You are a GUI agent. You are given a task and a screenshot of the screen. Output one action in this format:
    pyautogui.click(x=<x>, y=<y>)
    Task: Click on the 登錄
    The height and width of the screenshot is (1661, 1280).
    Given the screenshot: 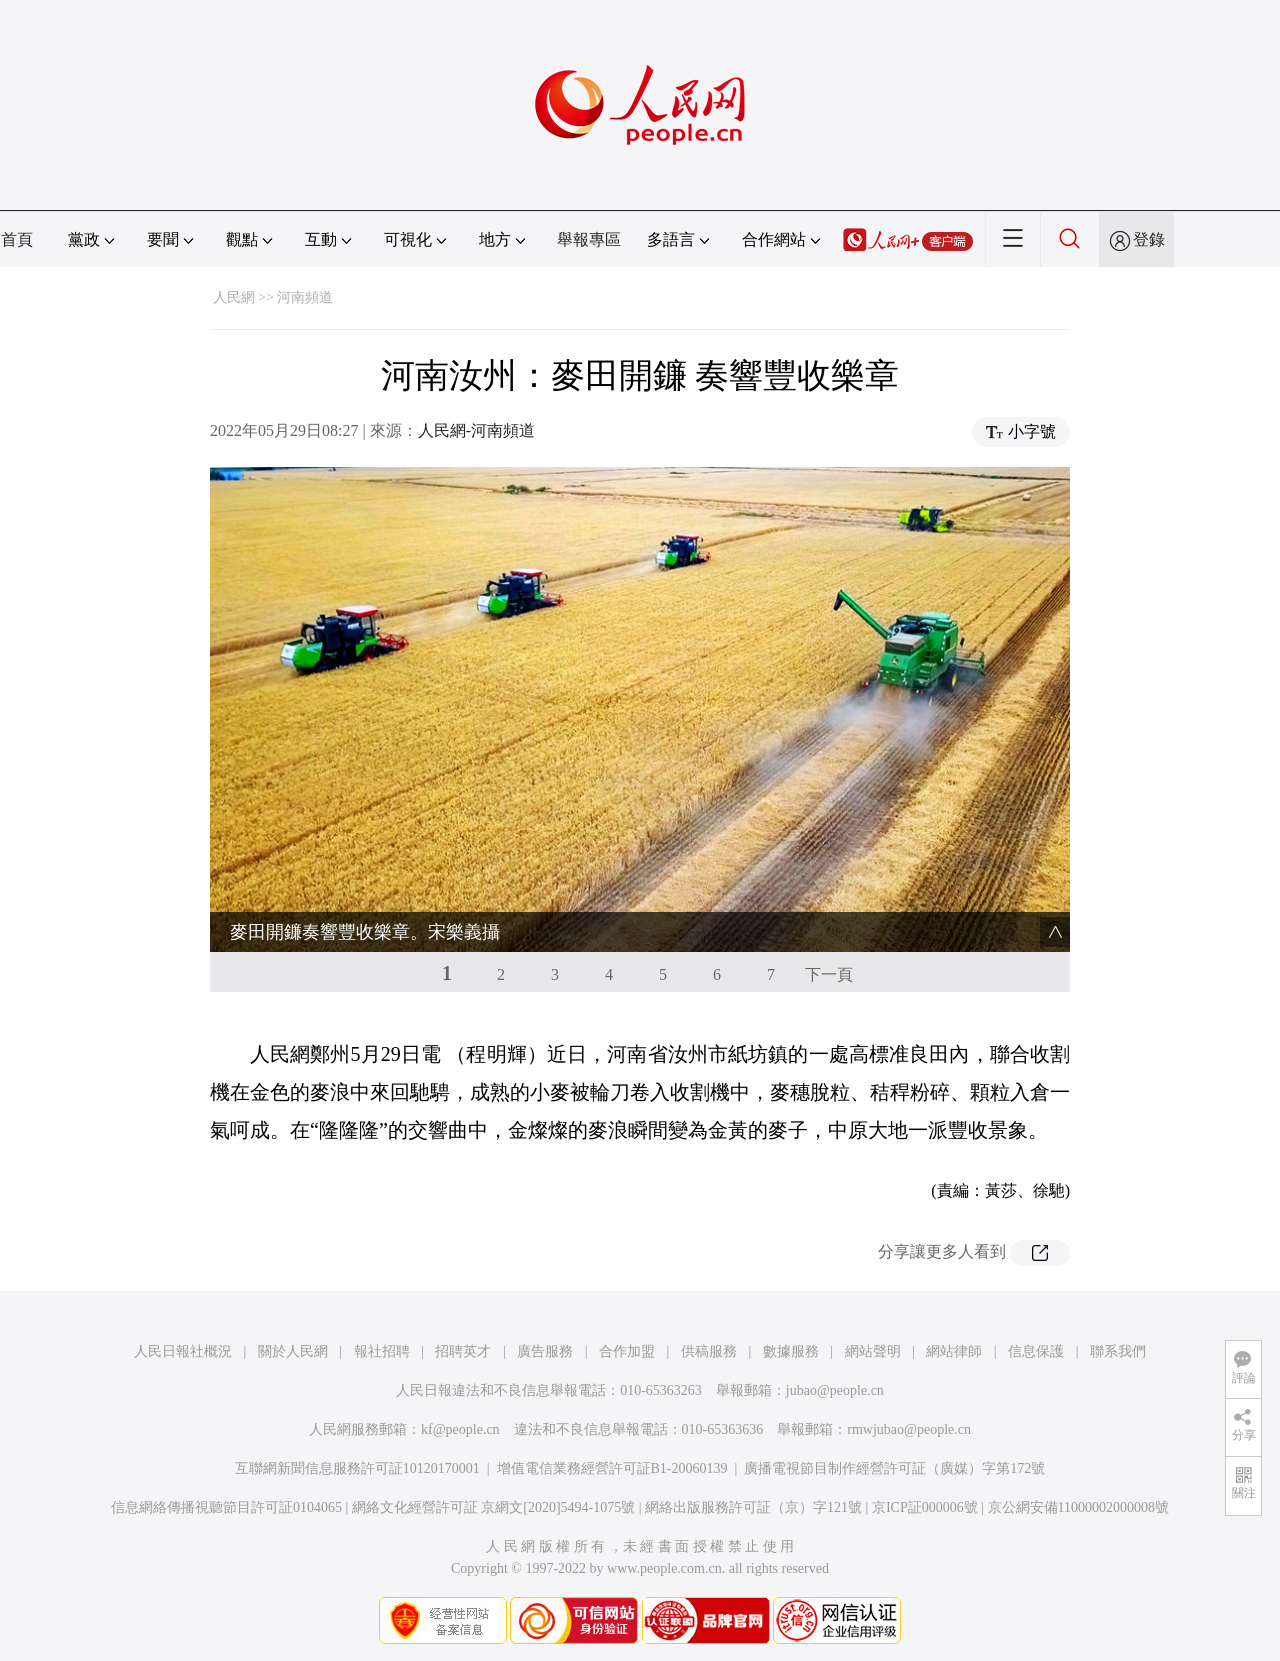 What is the action you would take?
    pyautogui.click(x=1149, y=239)
    